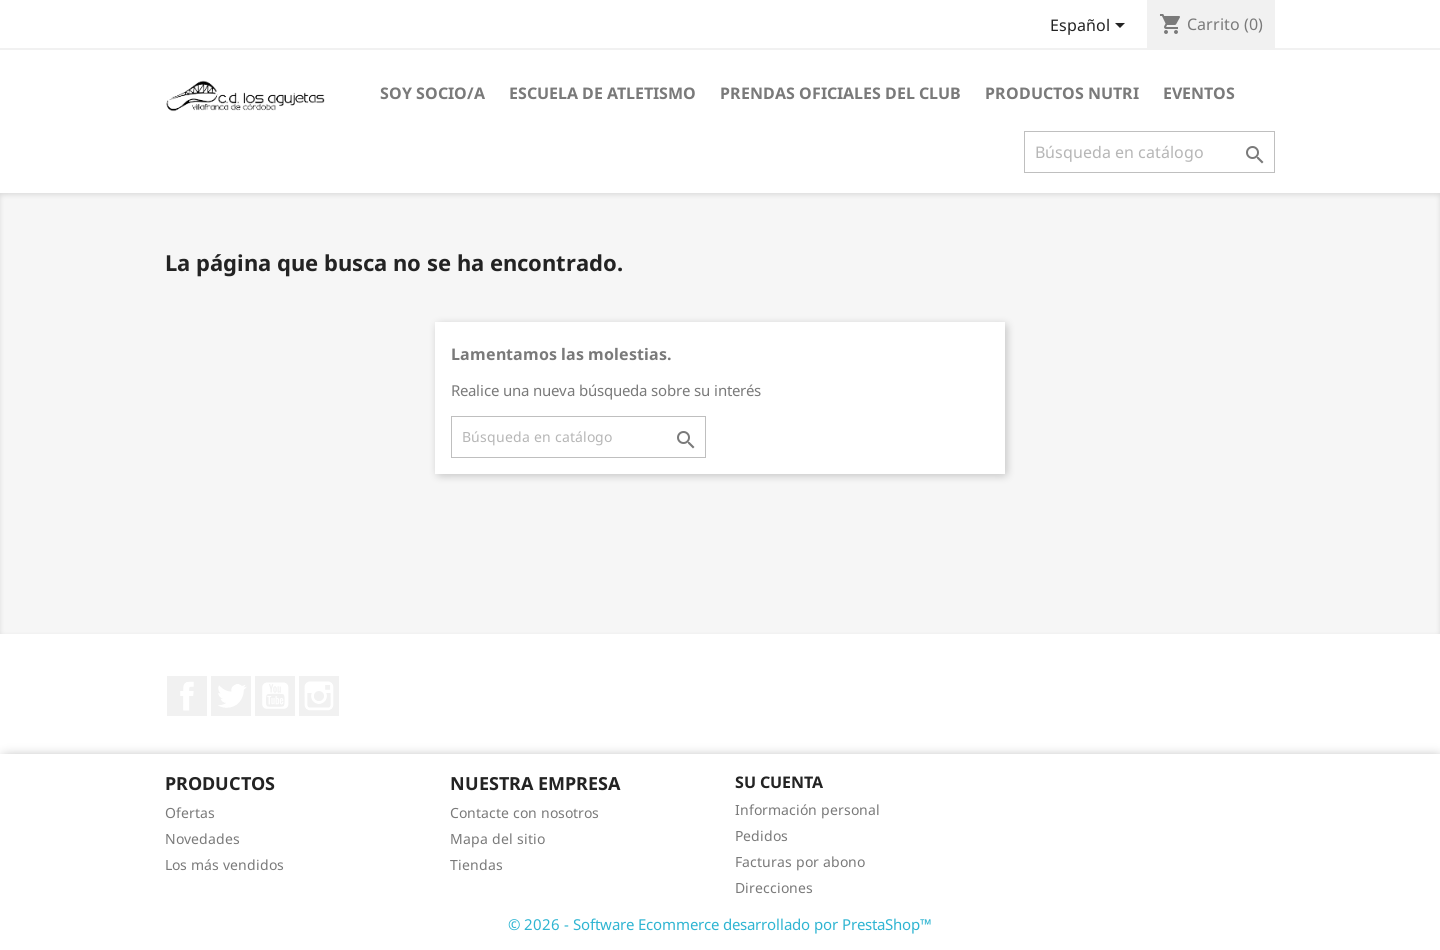 The height and width of the screenshot is (950, 1440). What do you see at coordinates (524, 812) in the screenshot?
I see `Contacte con nosotros` at bounding box center [524, 812].